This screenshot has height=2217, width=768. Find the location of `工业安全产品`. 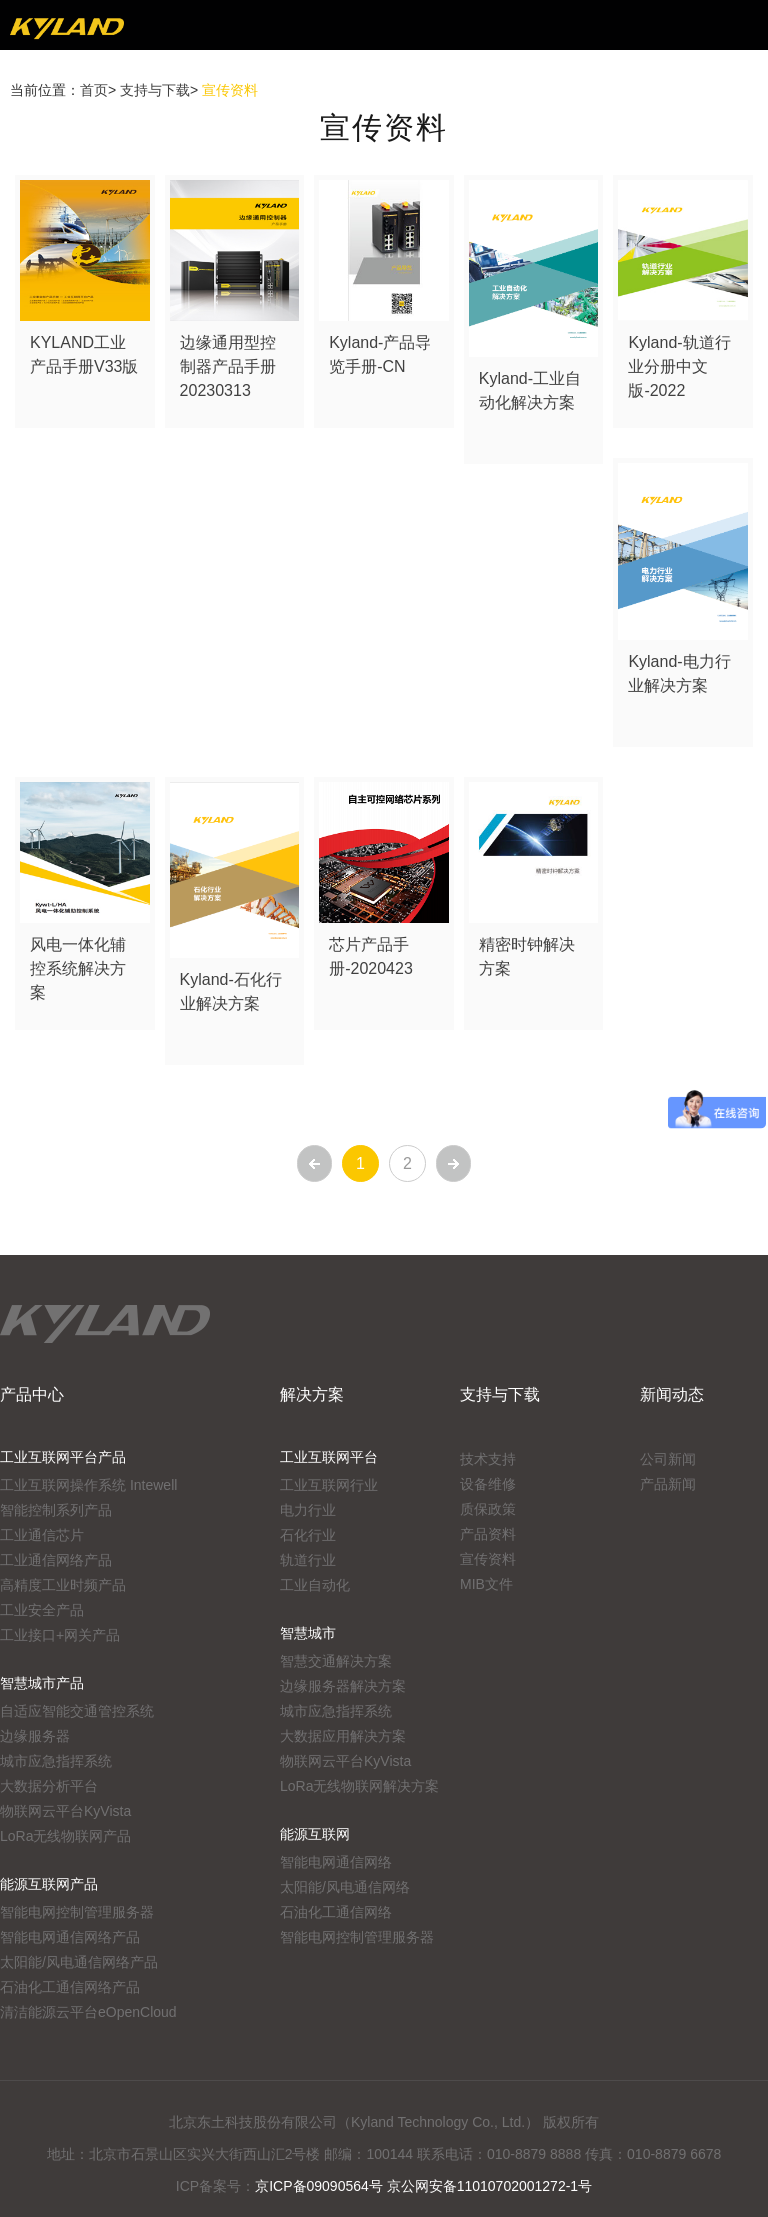

工业安全产品 is located at coordinates (42, 1610).